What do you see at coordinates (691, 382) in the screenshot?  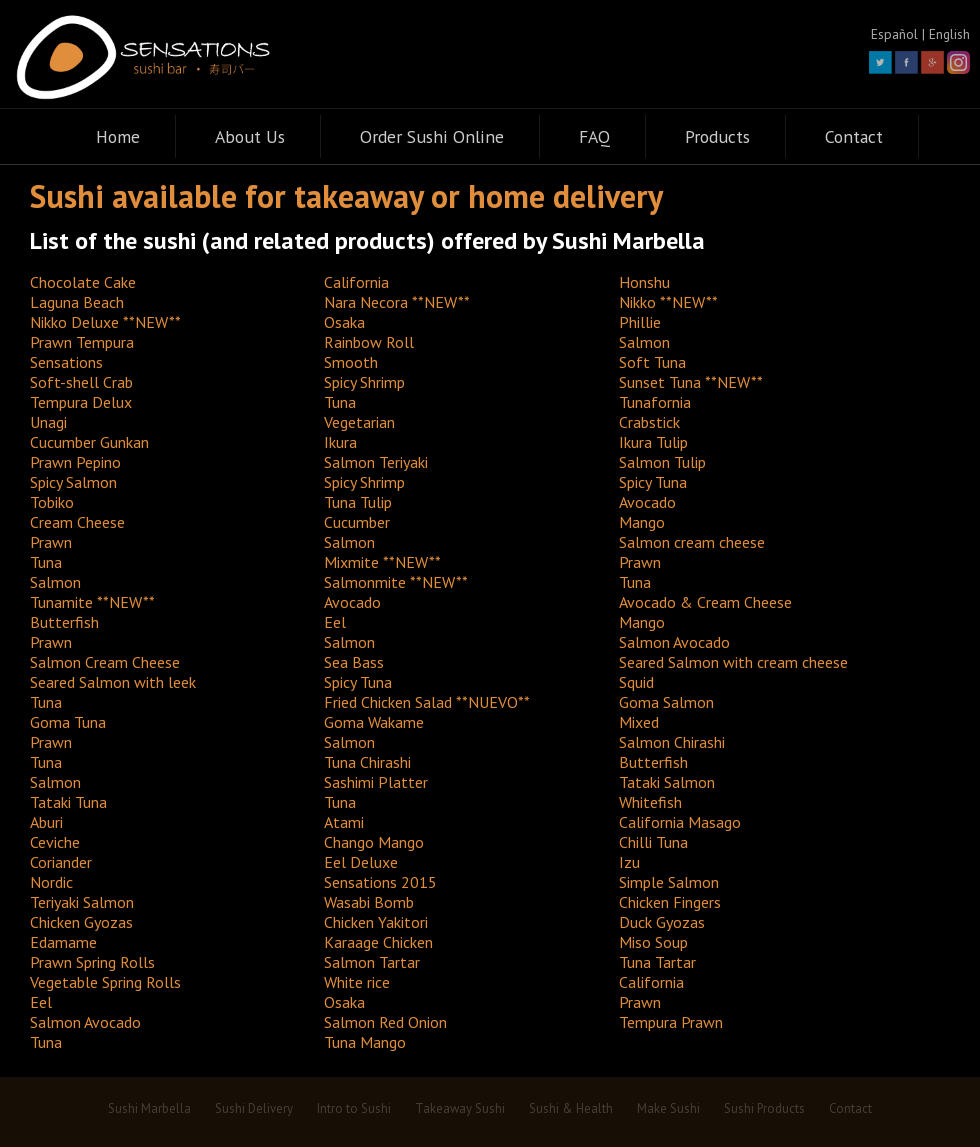 I see `Sunset Tuna **NEW**` at bounding box center [691, 382].